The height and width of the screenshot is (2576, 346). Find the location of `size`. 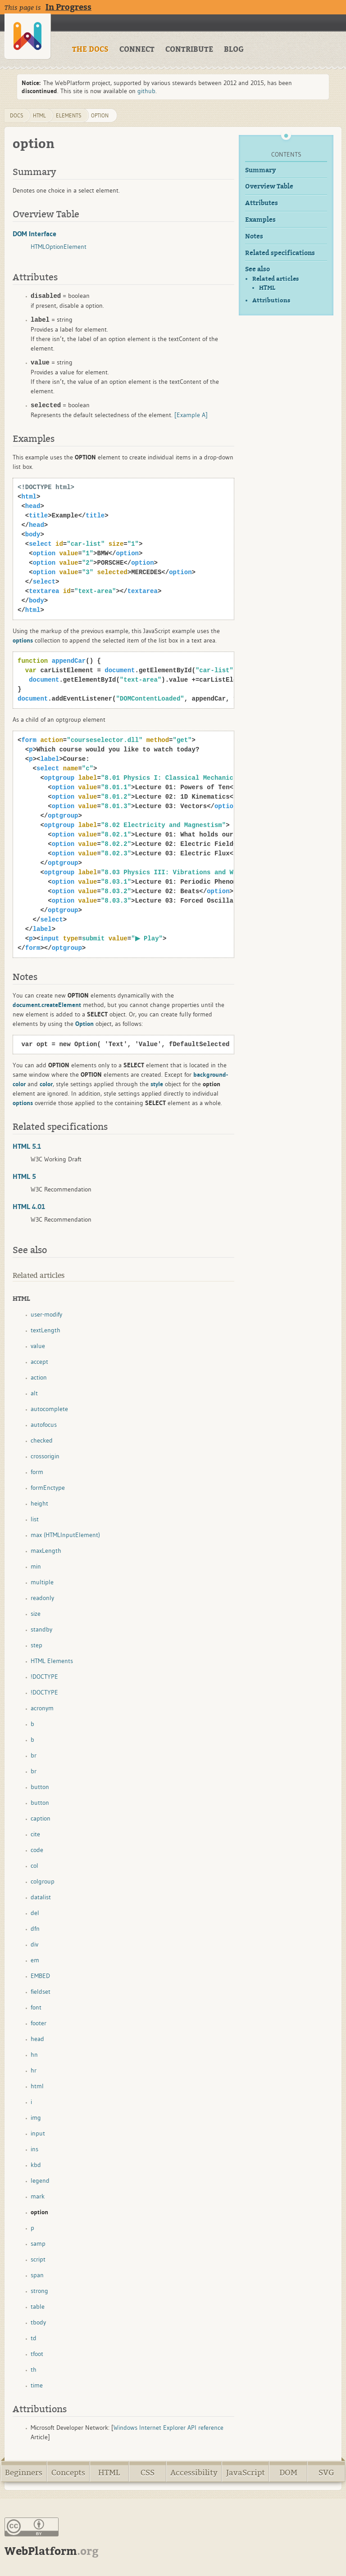

size is located at coordinates (36, 1613).